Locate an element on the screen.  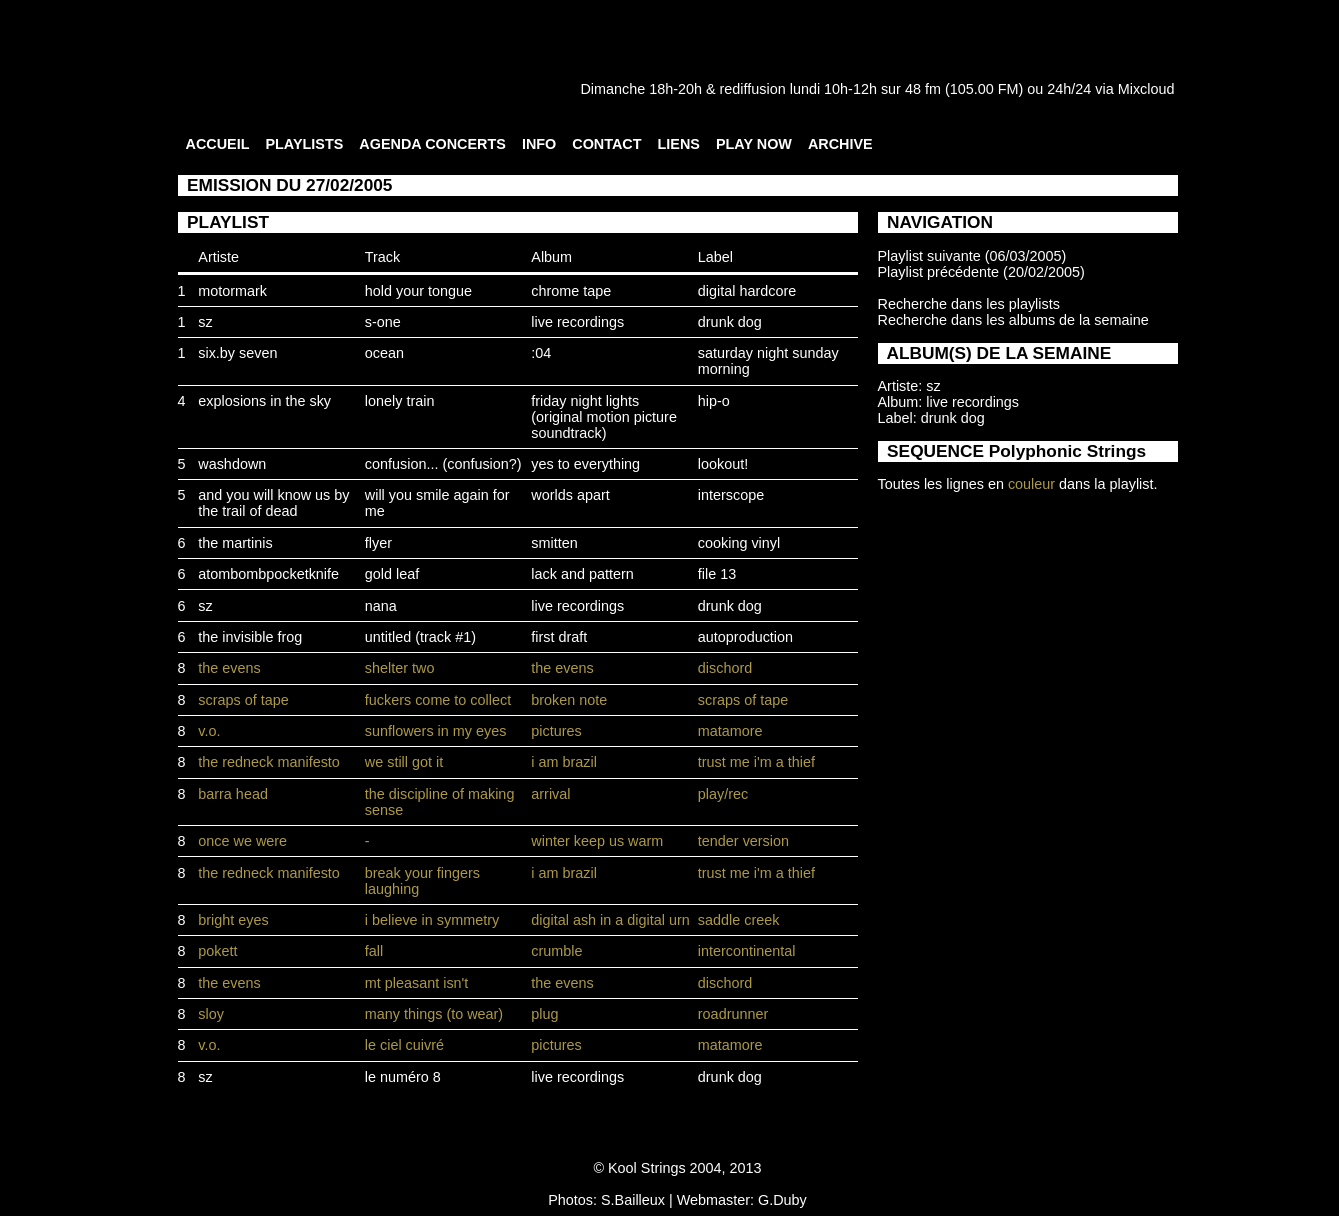
sz is located at coordinates (205, 322).